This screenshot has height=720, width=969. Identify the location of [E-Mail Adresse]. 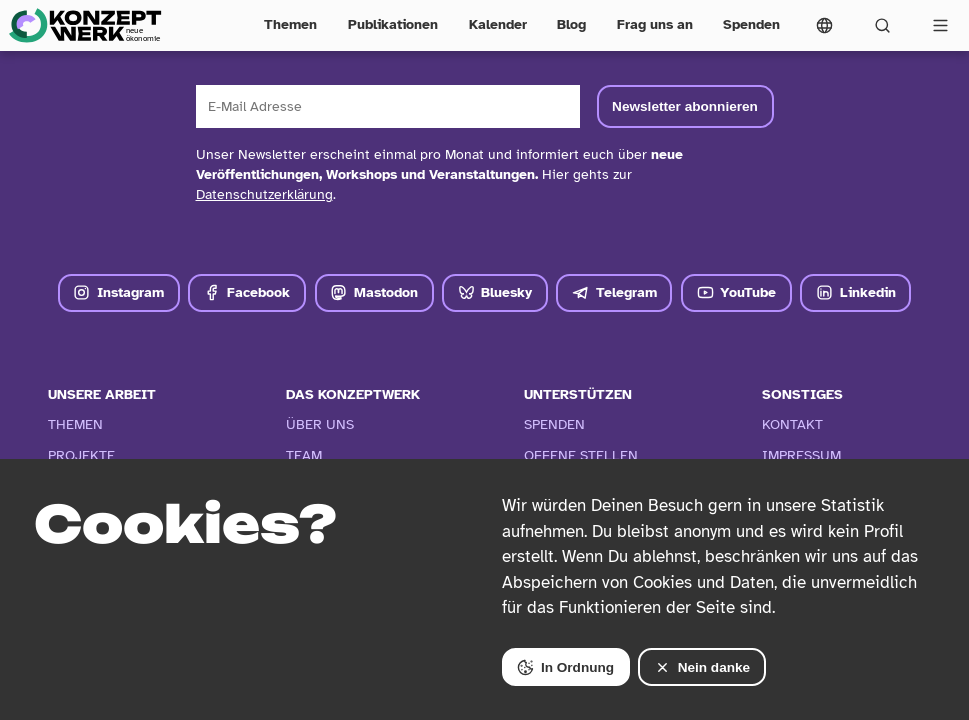
(388, 106).